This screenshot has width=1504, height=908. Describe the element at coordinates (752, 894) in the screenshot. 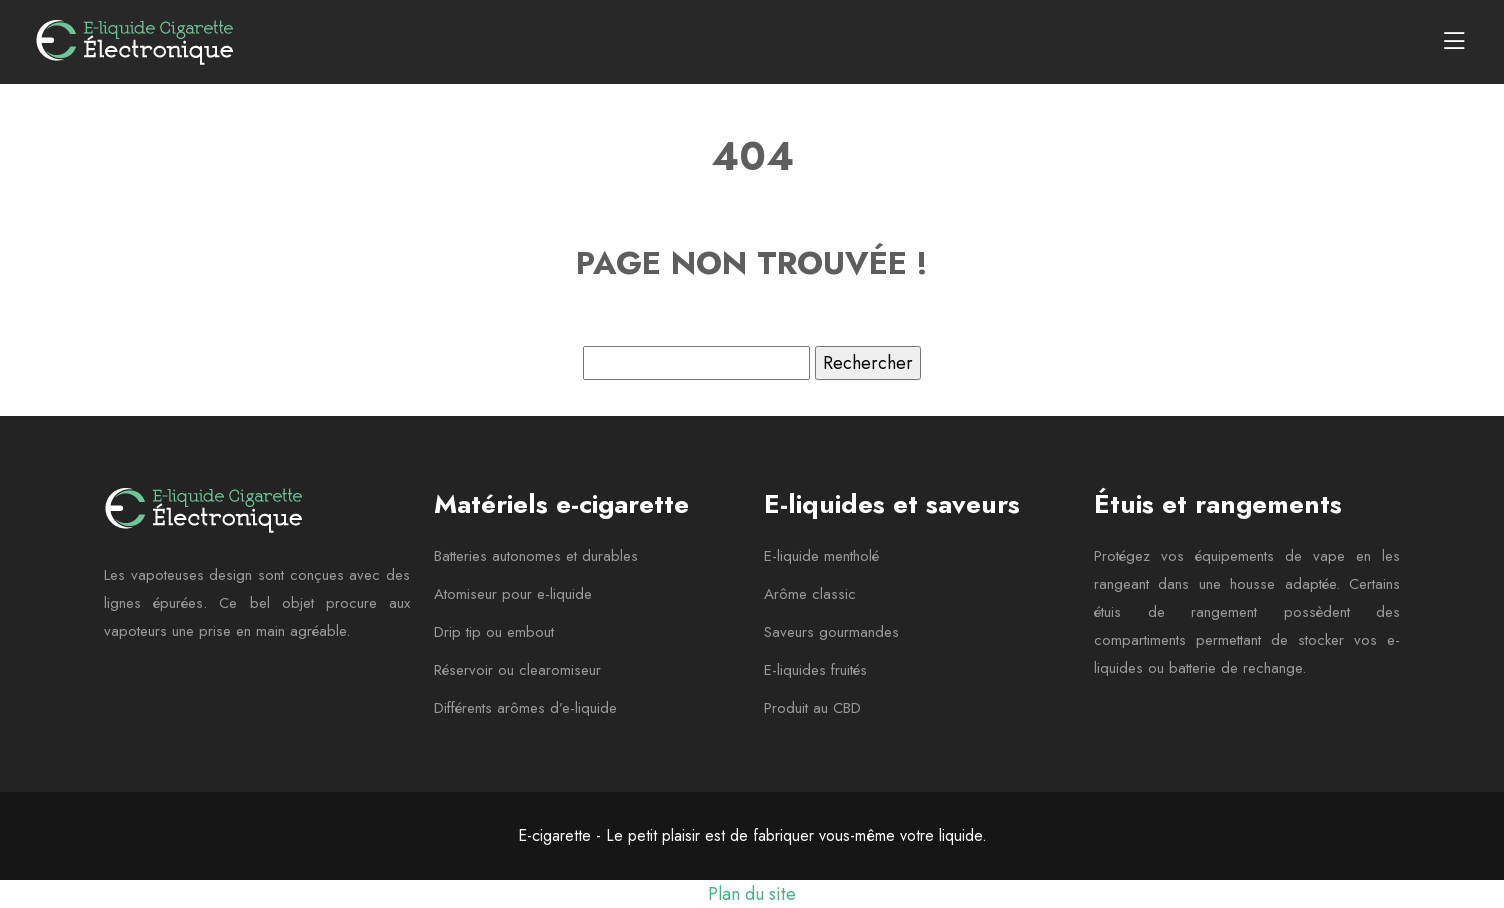

I see `Plan du site` at that location.